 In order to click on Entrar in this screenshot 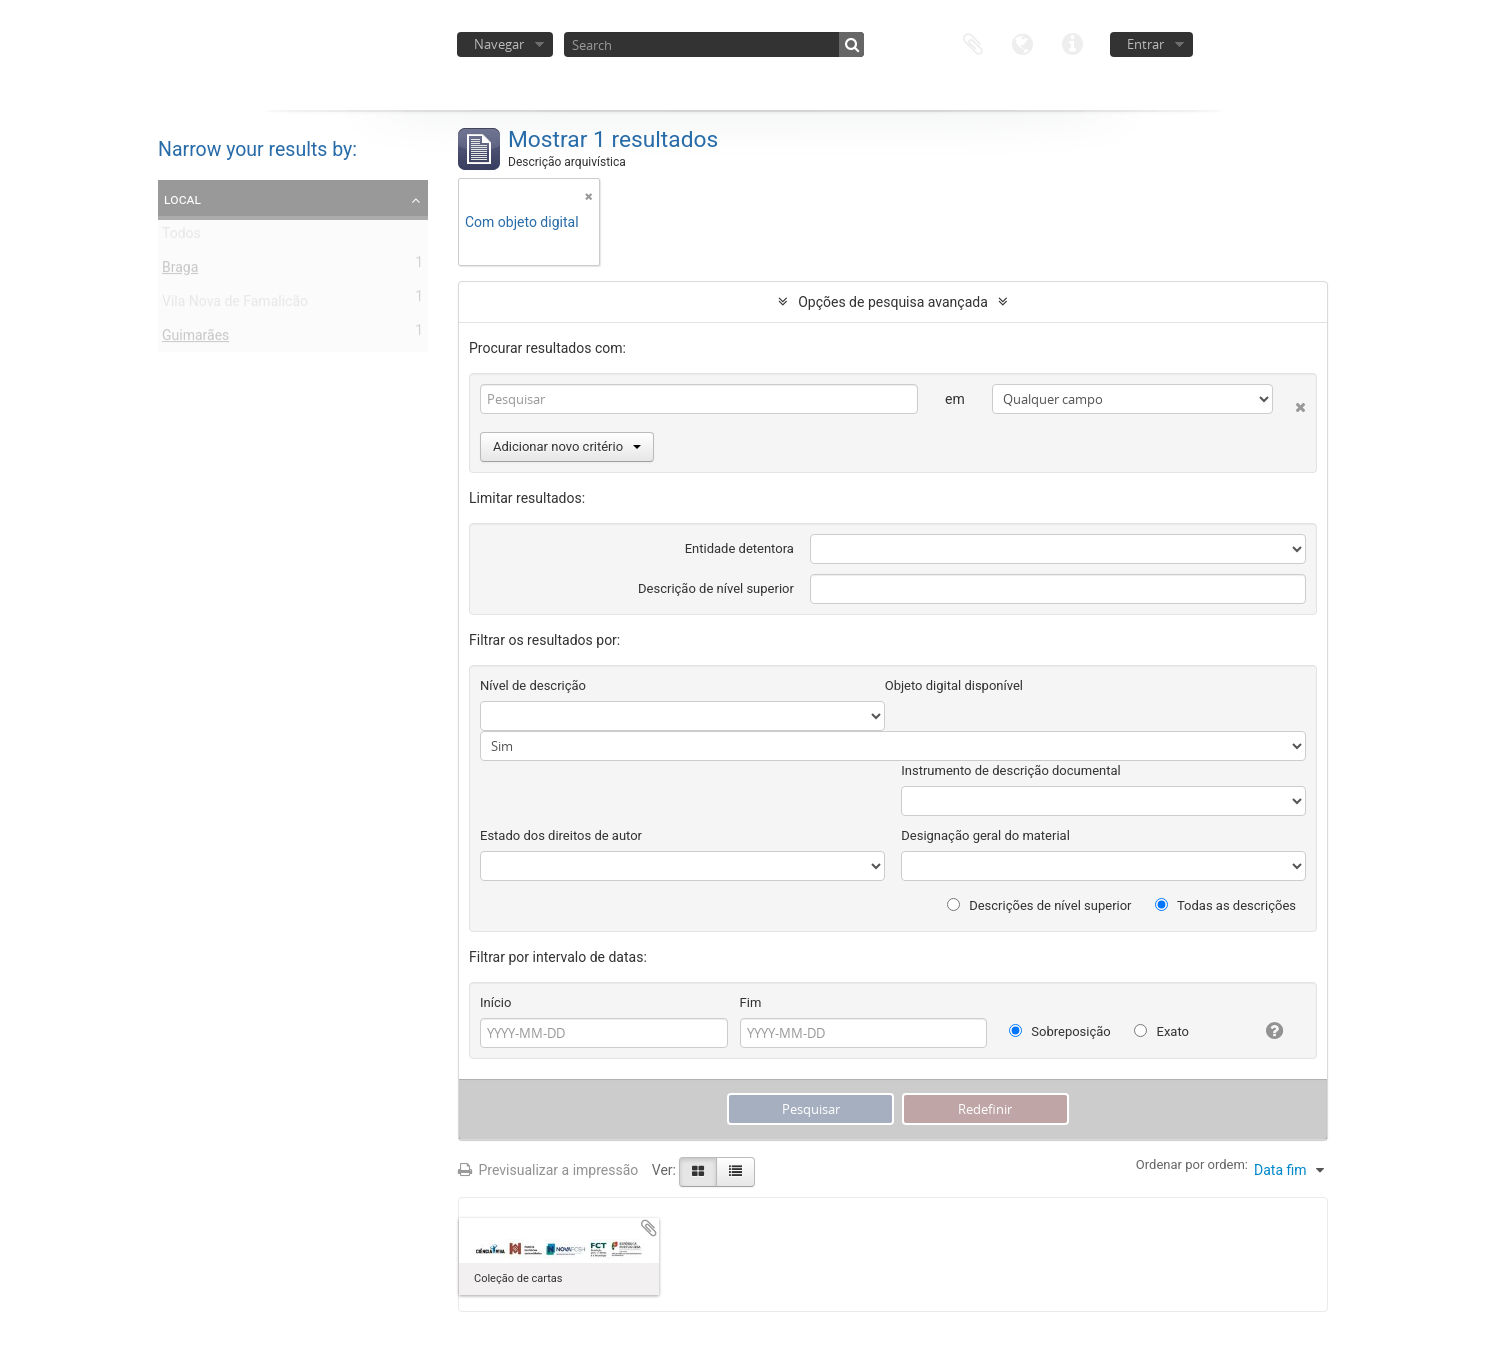, I will do `click(1145, 44)`.